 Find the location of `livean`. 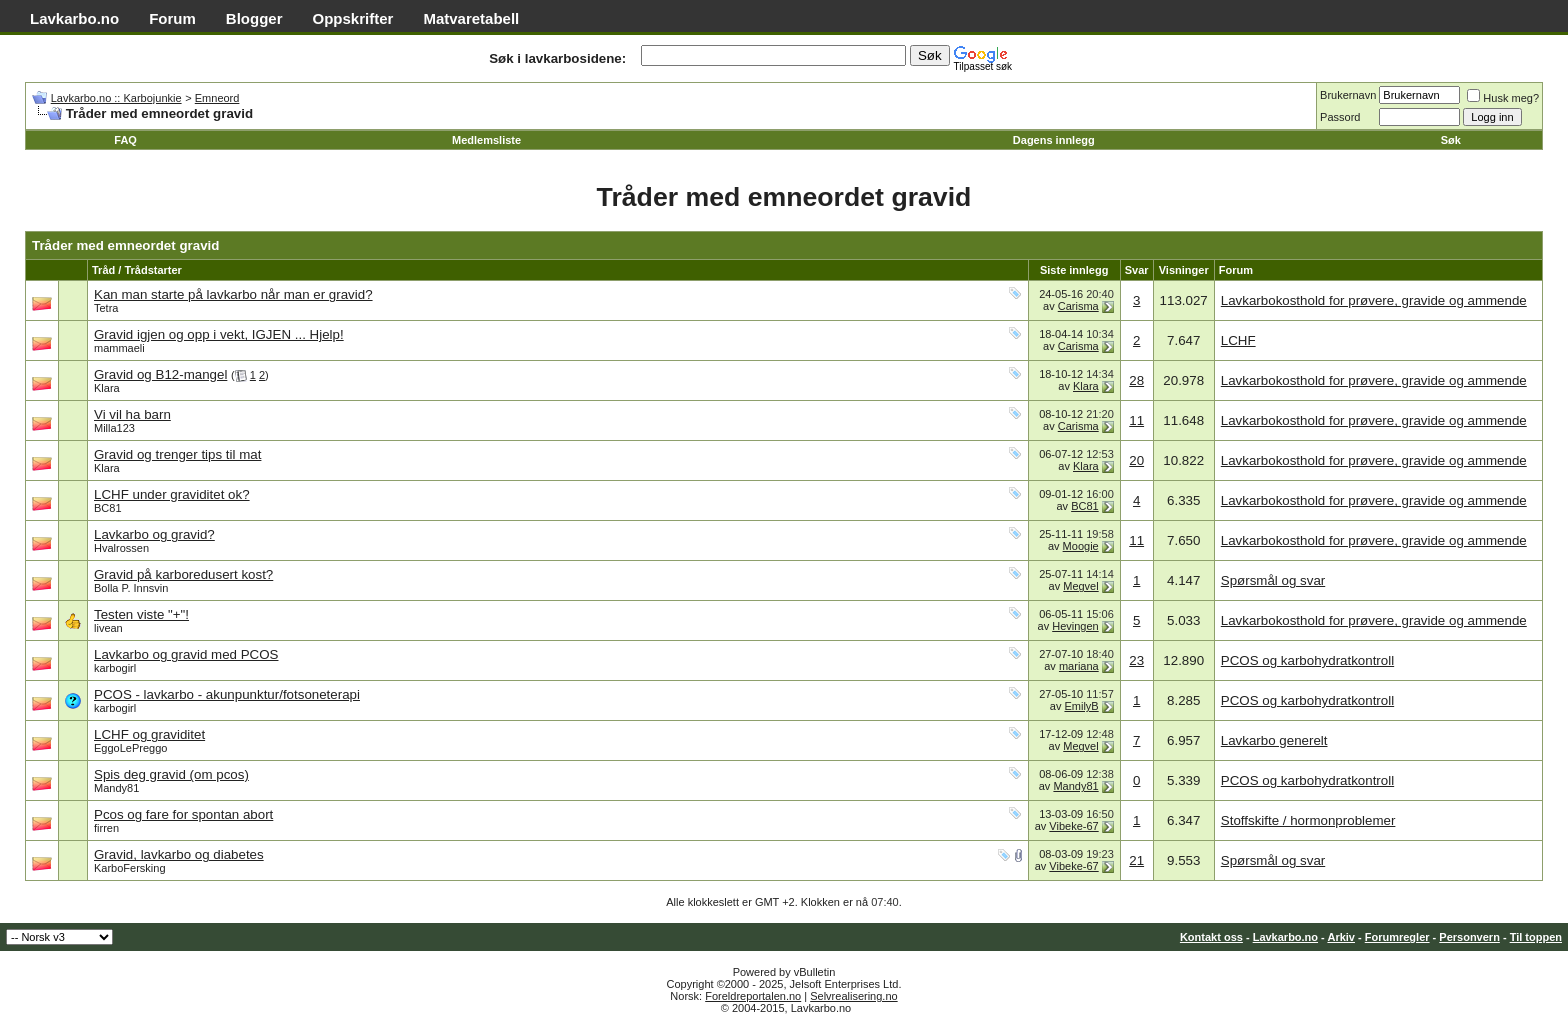

livean is located at coordinates (108, 628).